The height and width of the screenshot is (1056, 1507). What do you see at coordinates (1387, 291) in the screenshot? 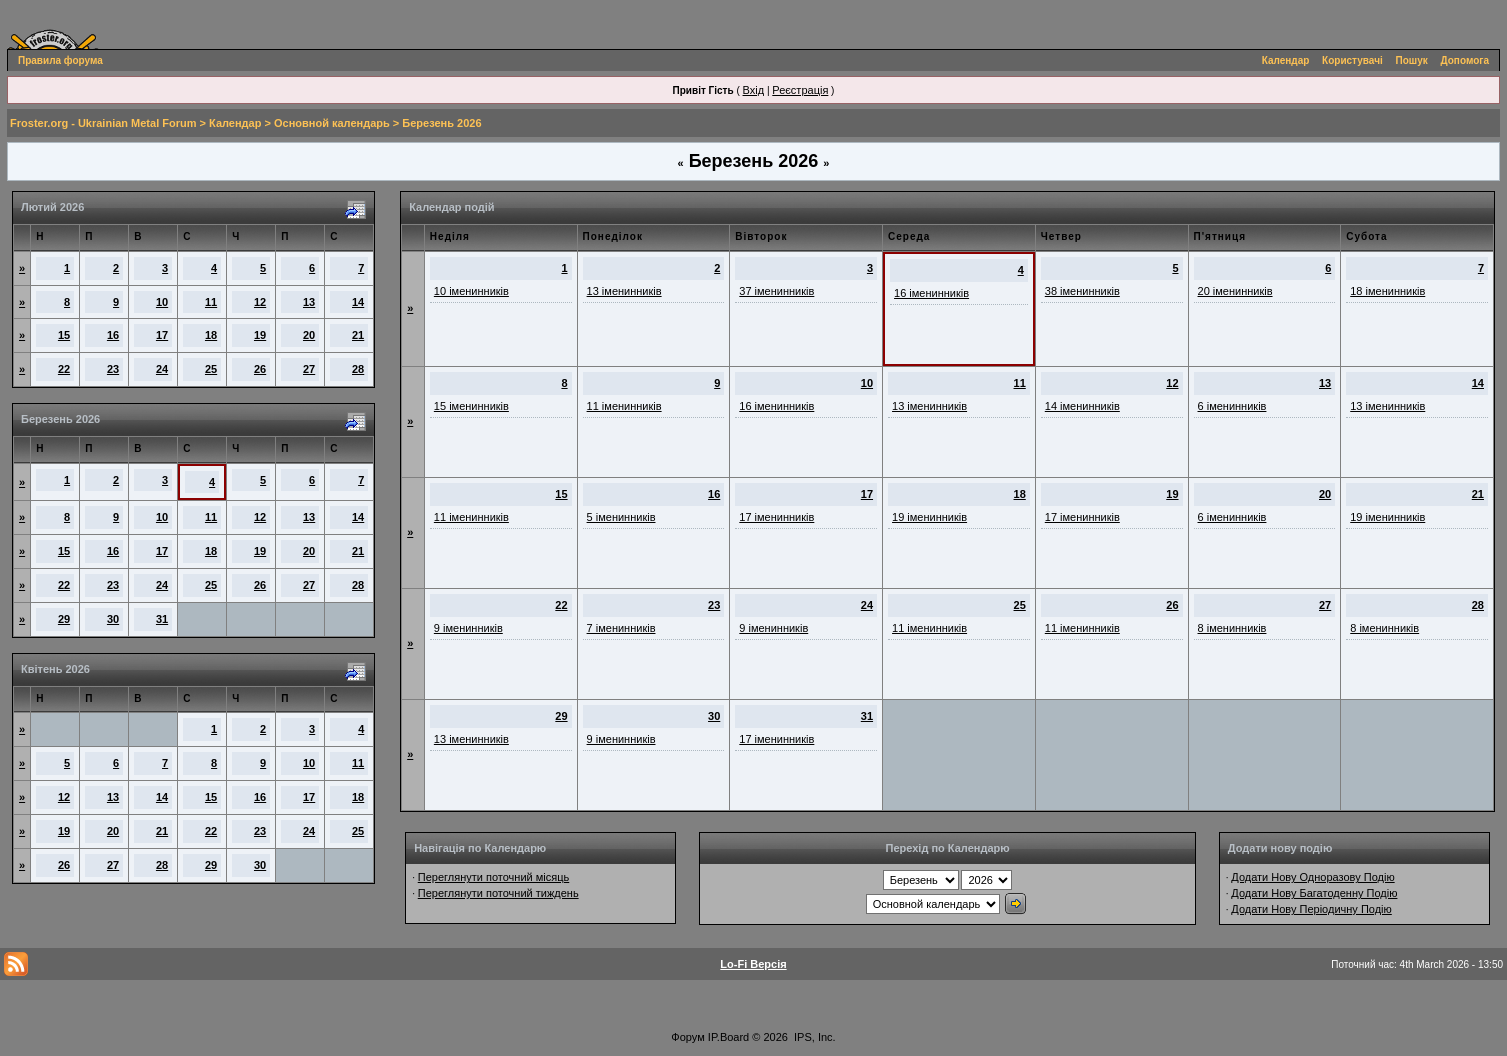
I see `18 іменинників` at bounding box center [1387, 291].